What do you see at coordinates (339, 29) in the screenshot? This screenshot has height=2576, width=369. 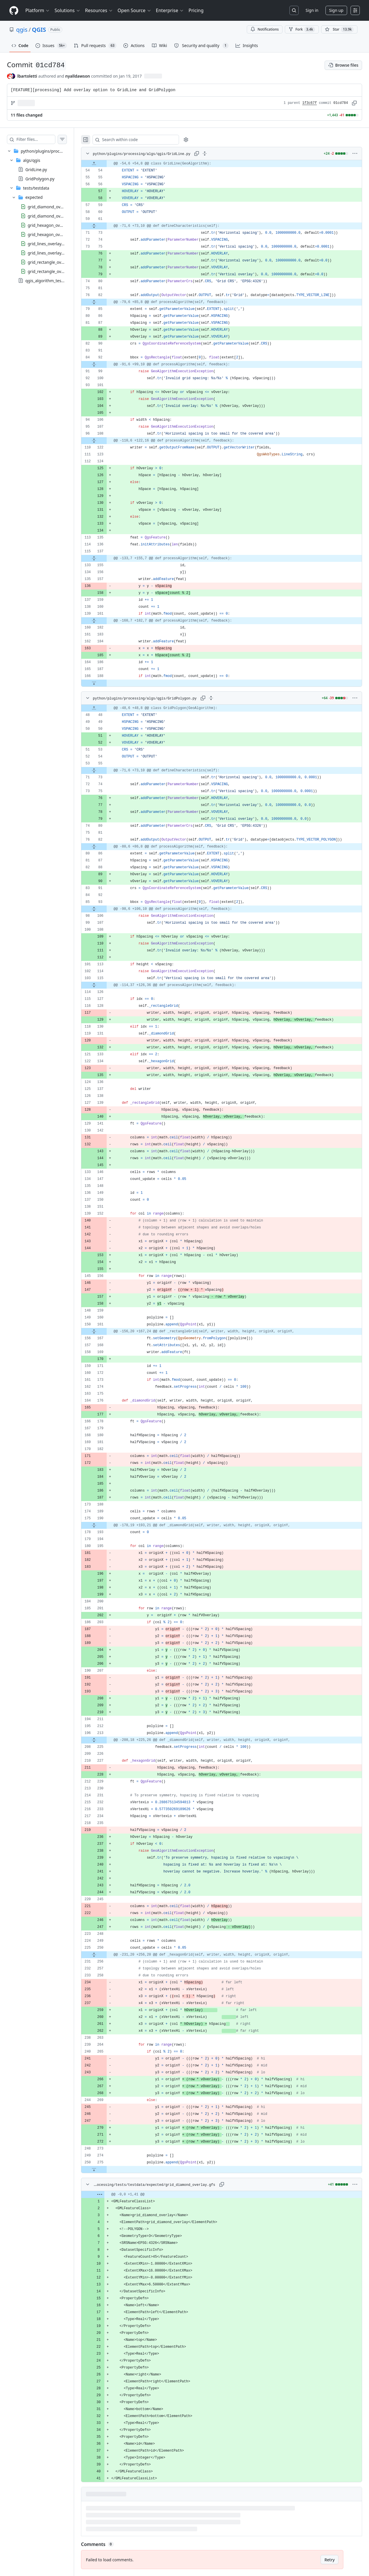 I see `[You must be signed in to star a repository]` at bounding box center [339, 29].